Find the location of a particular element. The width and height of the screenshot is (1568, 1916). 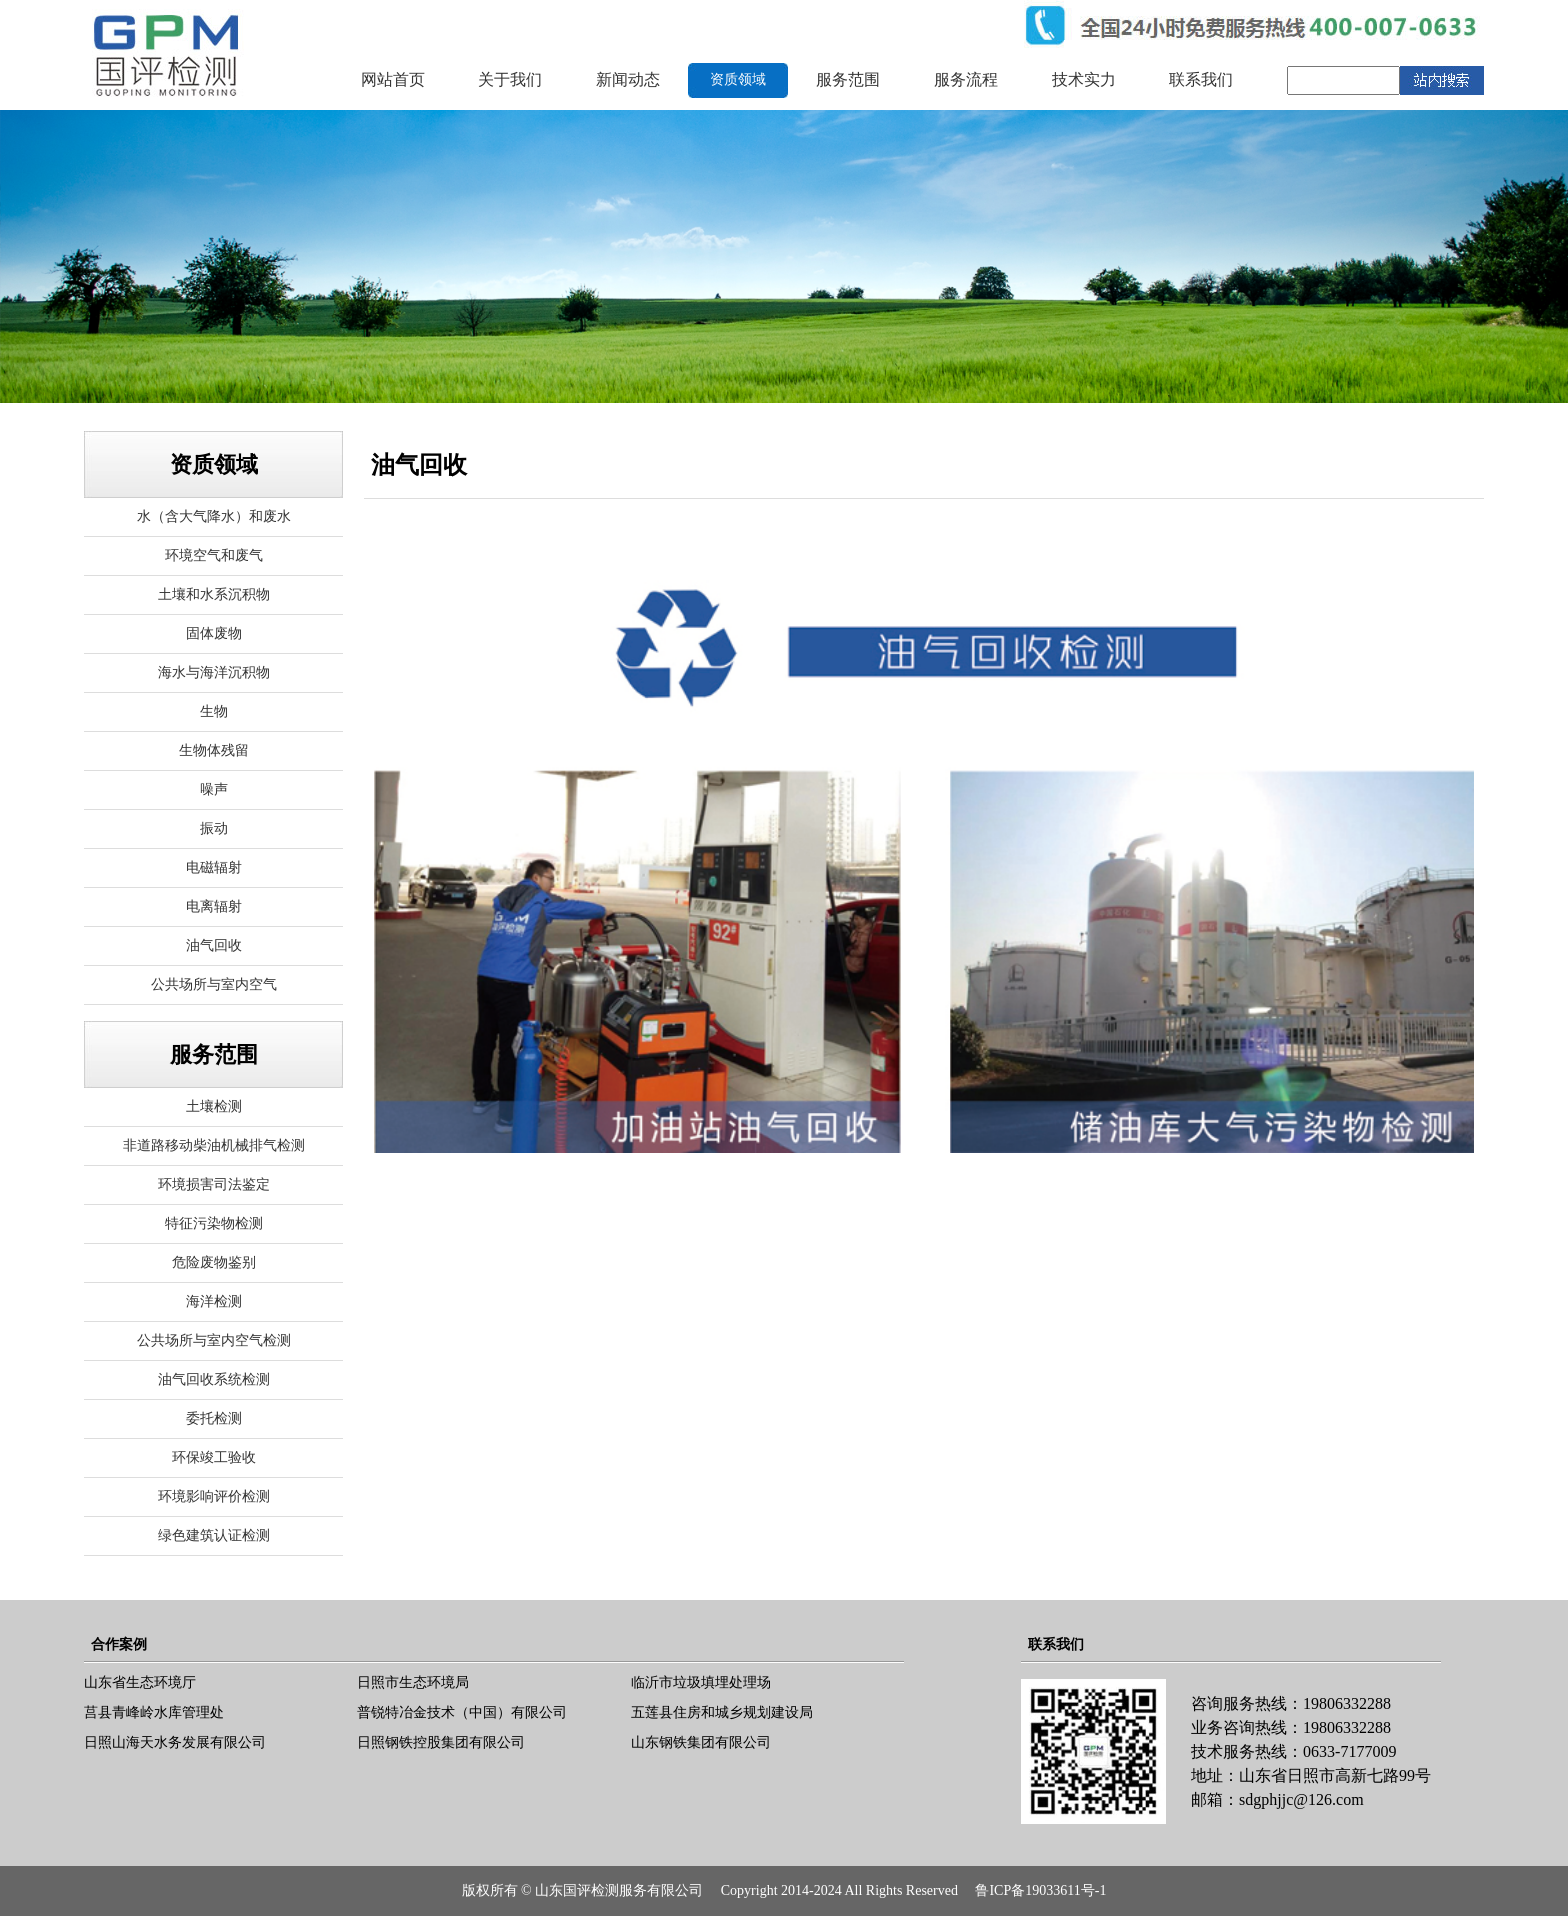

关于我们 is located at coordinates (510, 79).